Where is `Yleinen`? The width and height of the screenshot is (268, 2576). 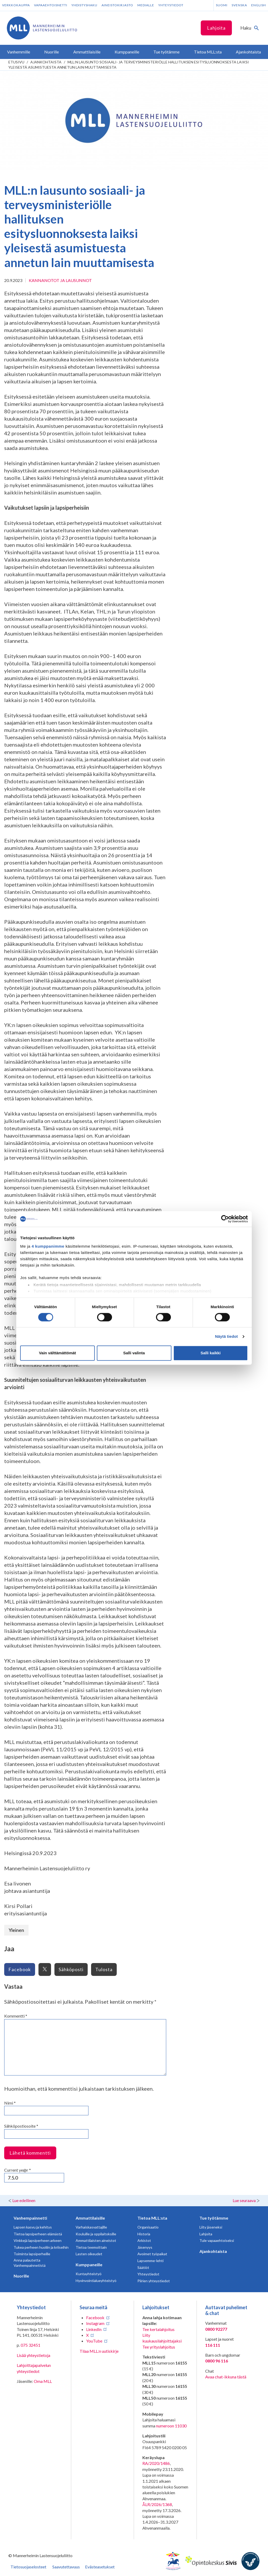
Yleinen is located at coordinates (16, 1930).